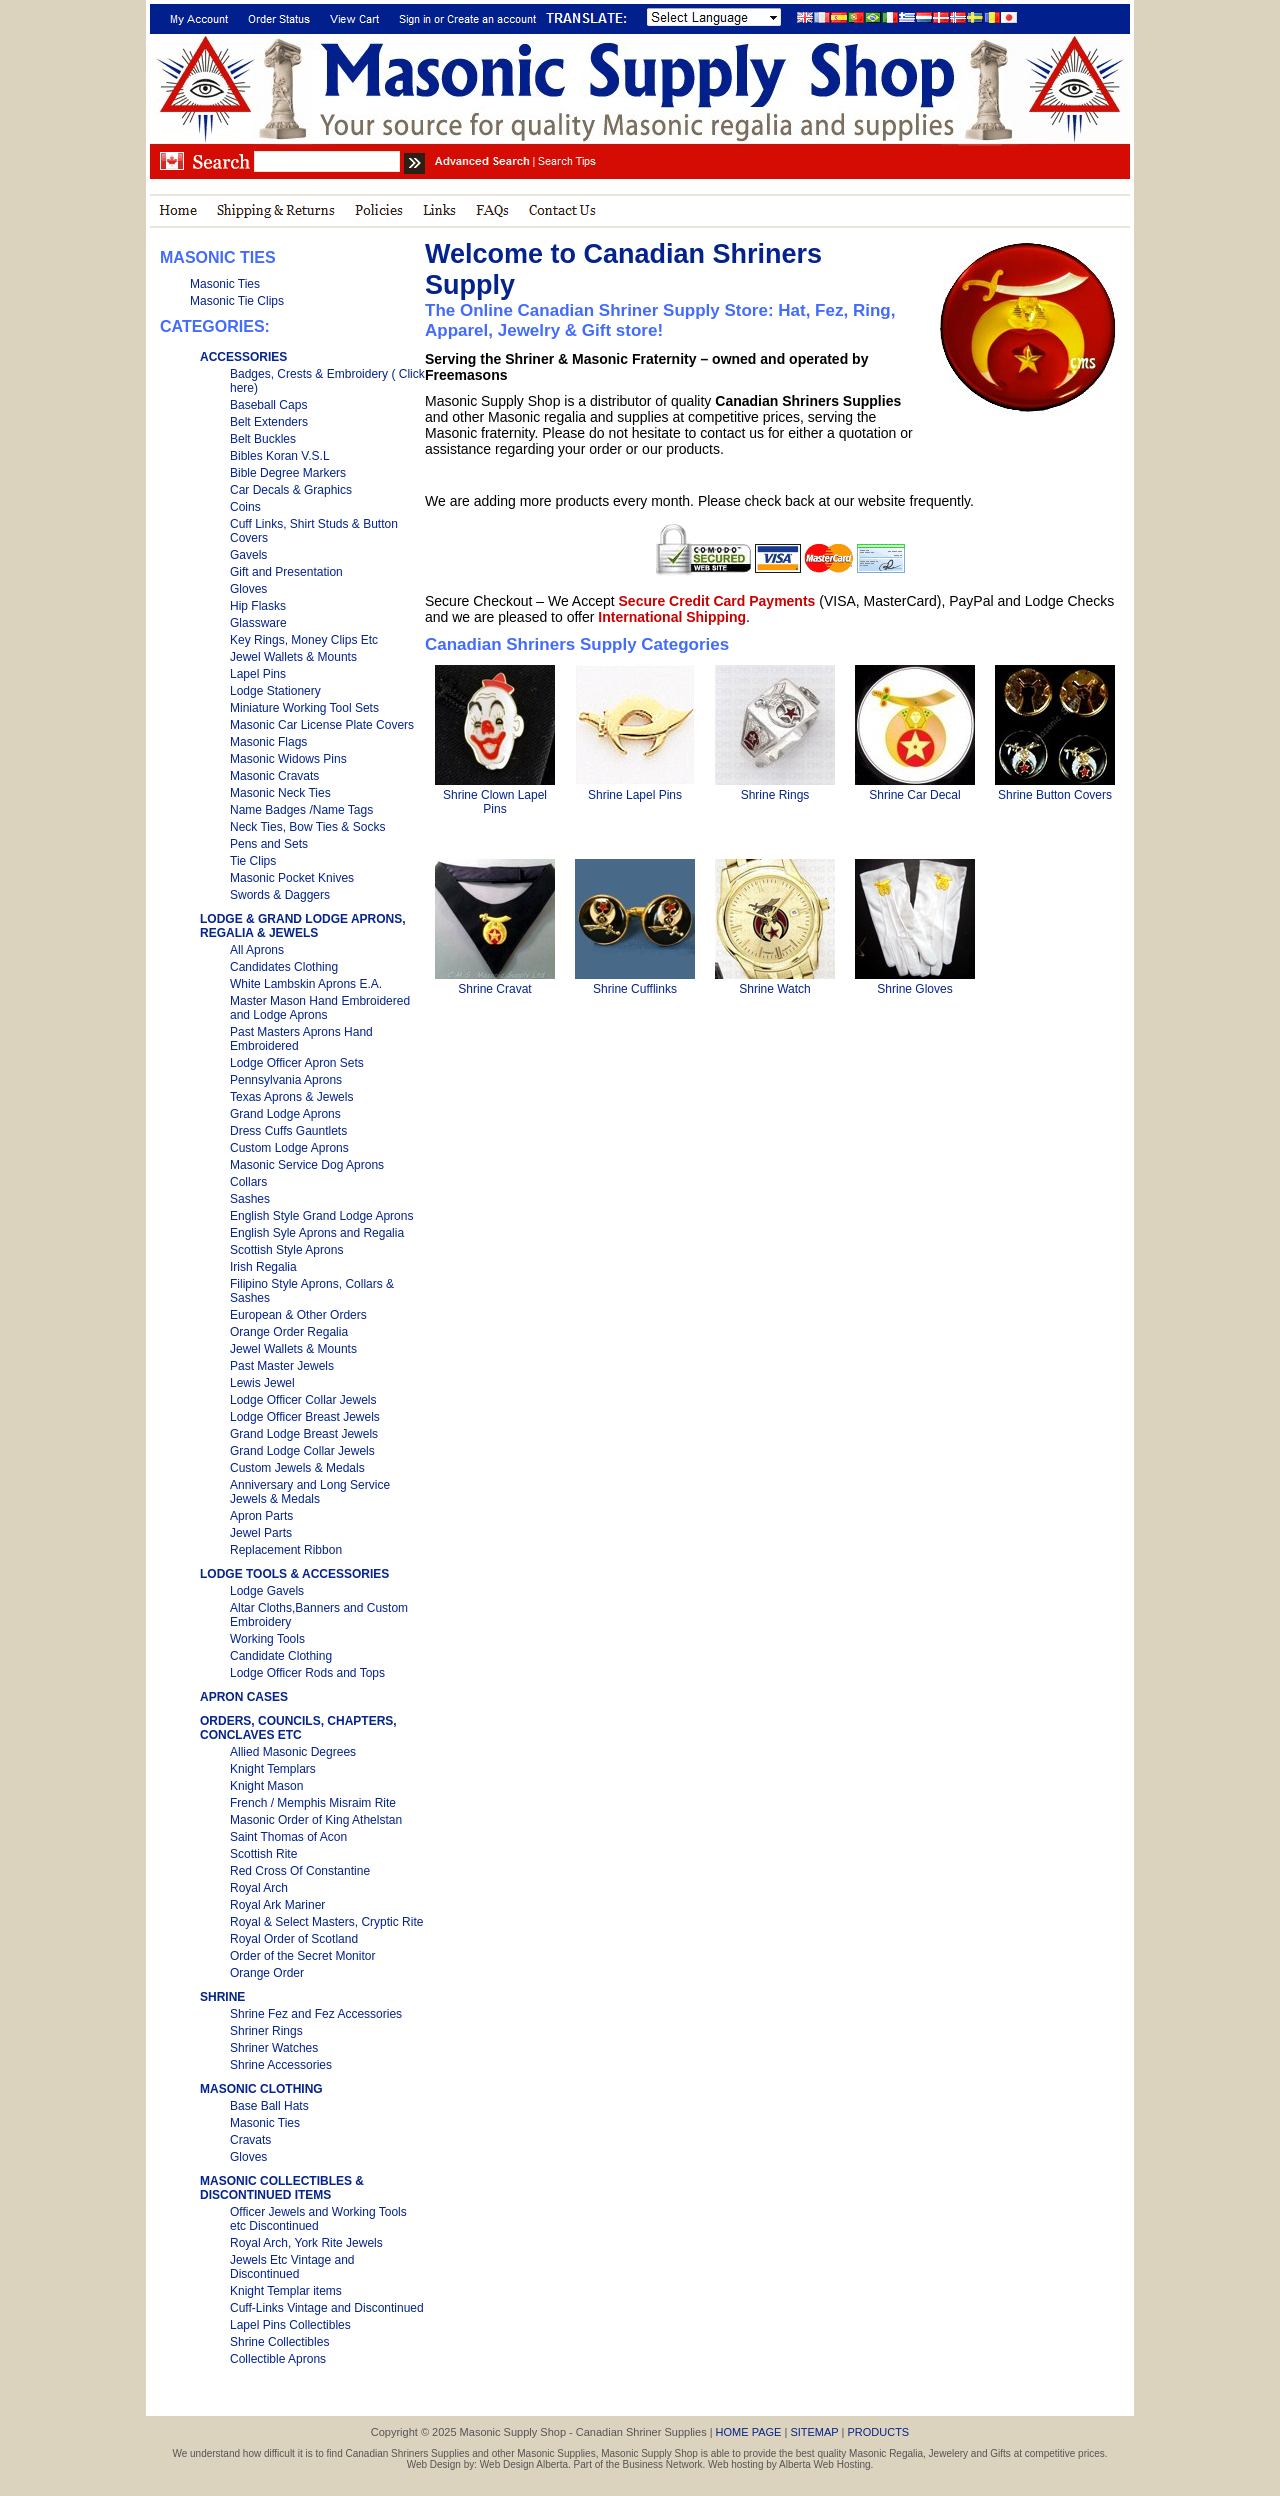  Describe the element at coordinates (635, 795) in the screenshot. I see `Shrine Lapel Pins` at that location.